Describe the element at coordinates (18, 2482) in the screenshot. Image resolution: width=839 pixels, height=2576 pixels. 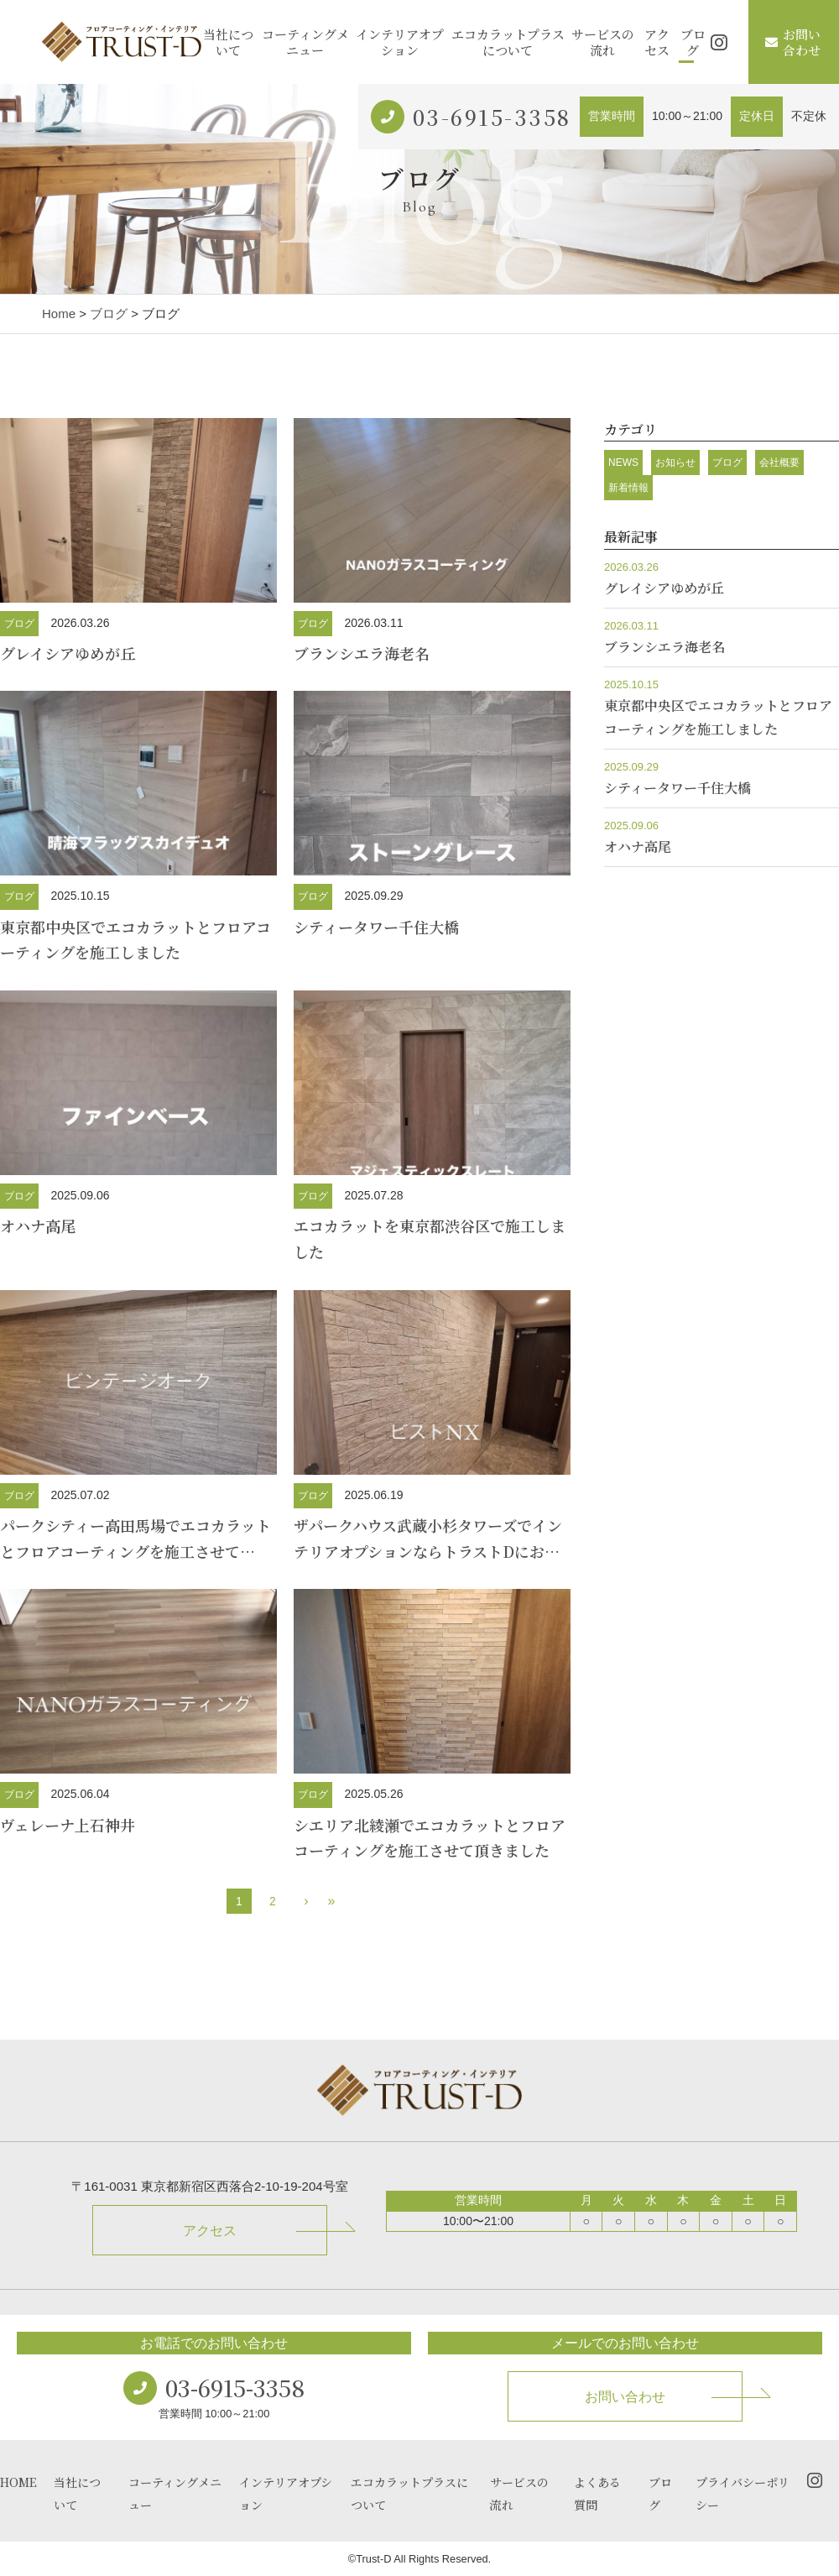
I see `HOME` at that location.